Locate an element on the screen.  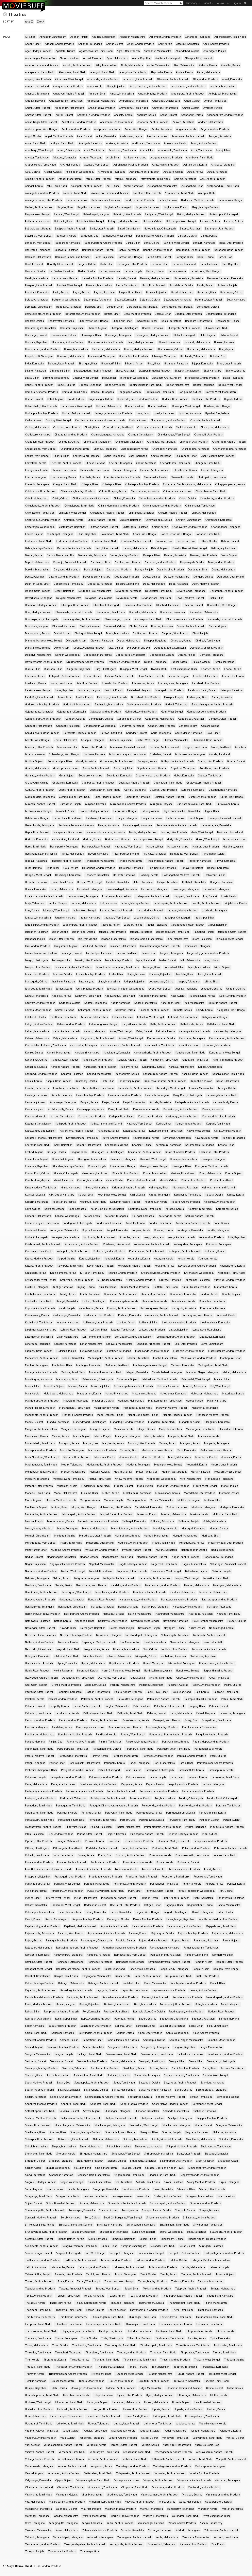
Salur, Andhra Pradesh is located at coordinates (206, 2033).